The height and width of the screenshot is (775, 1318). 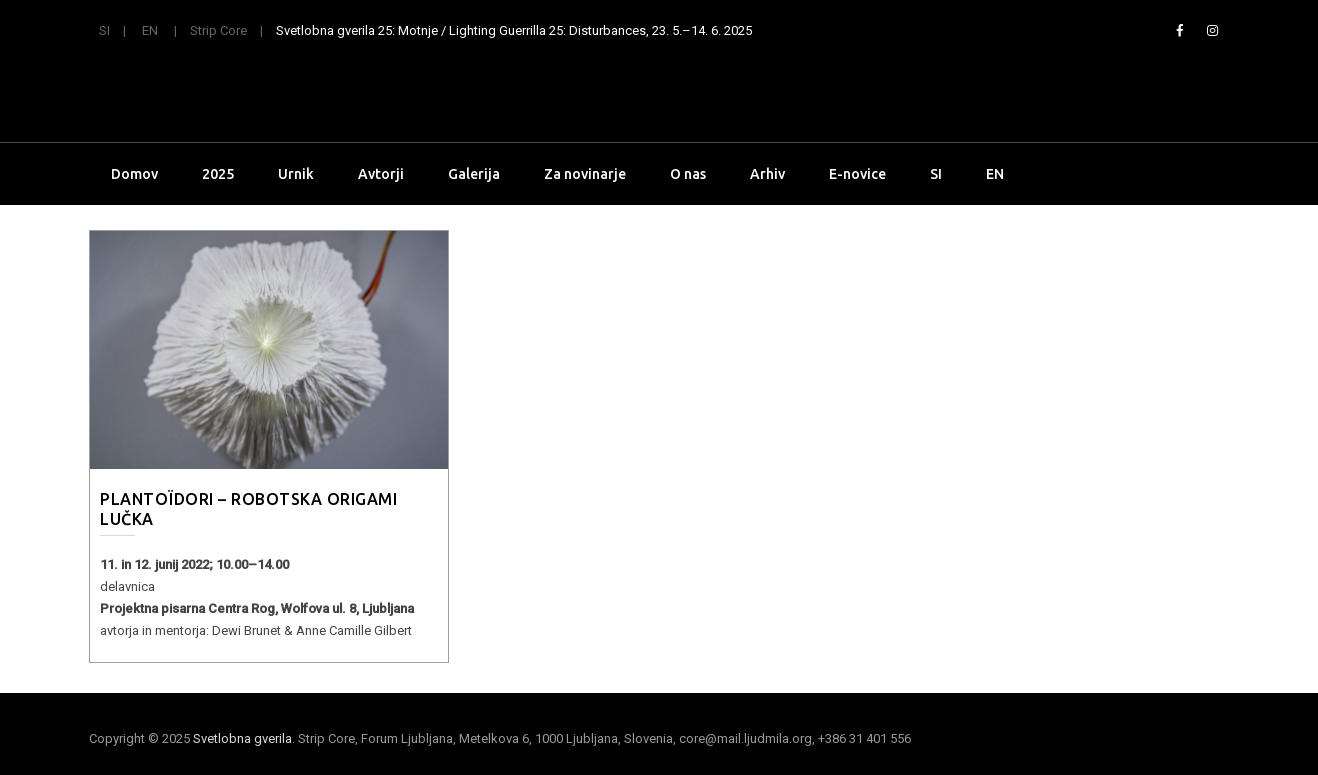 What do you see at coordinates (242, 738) in the screenshot?
I see `Svetlobna gverila` at bounding box center [242, 738].